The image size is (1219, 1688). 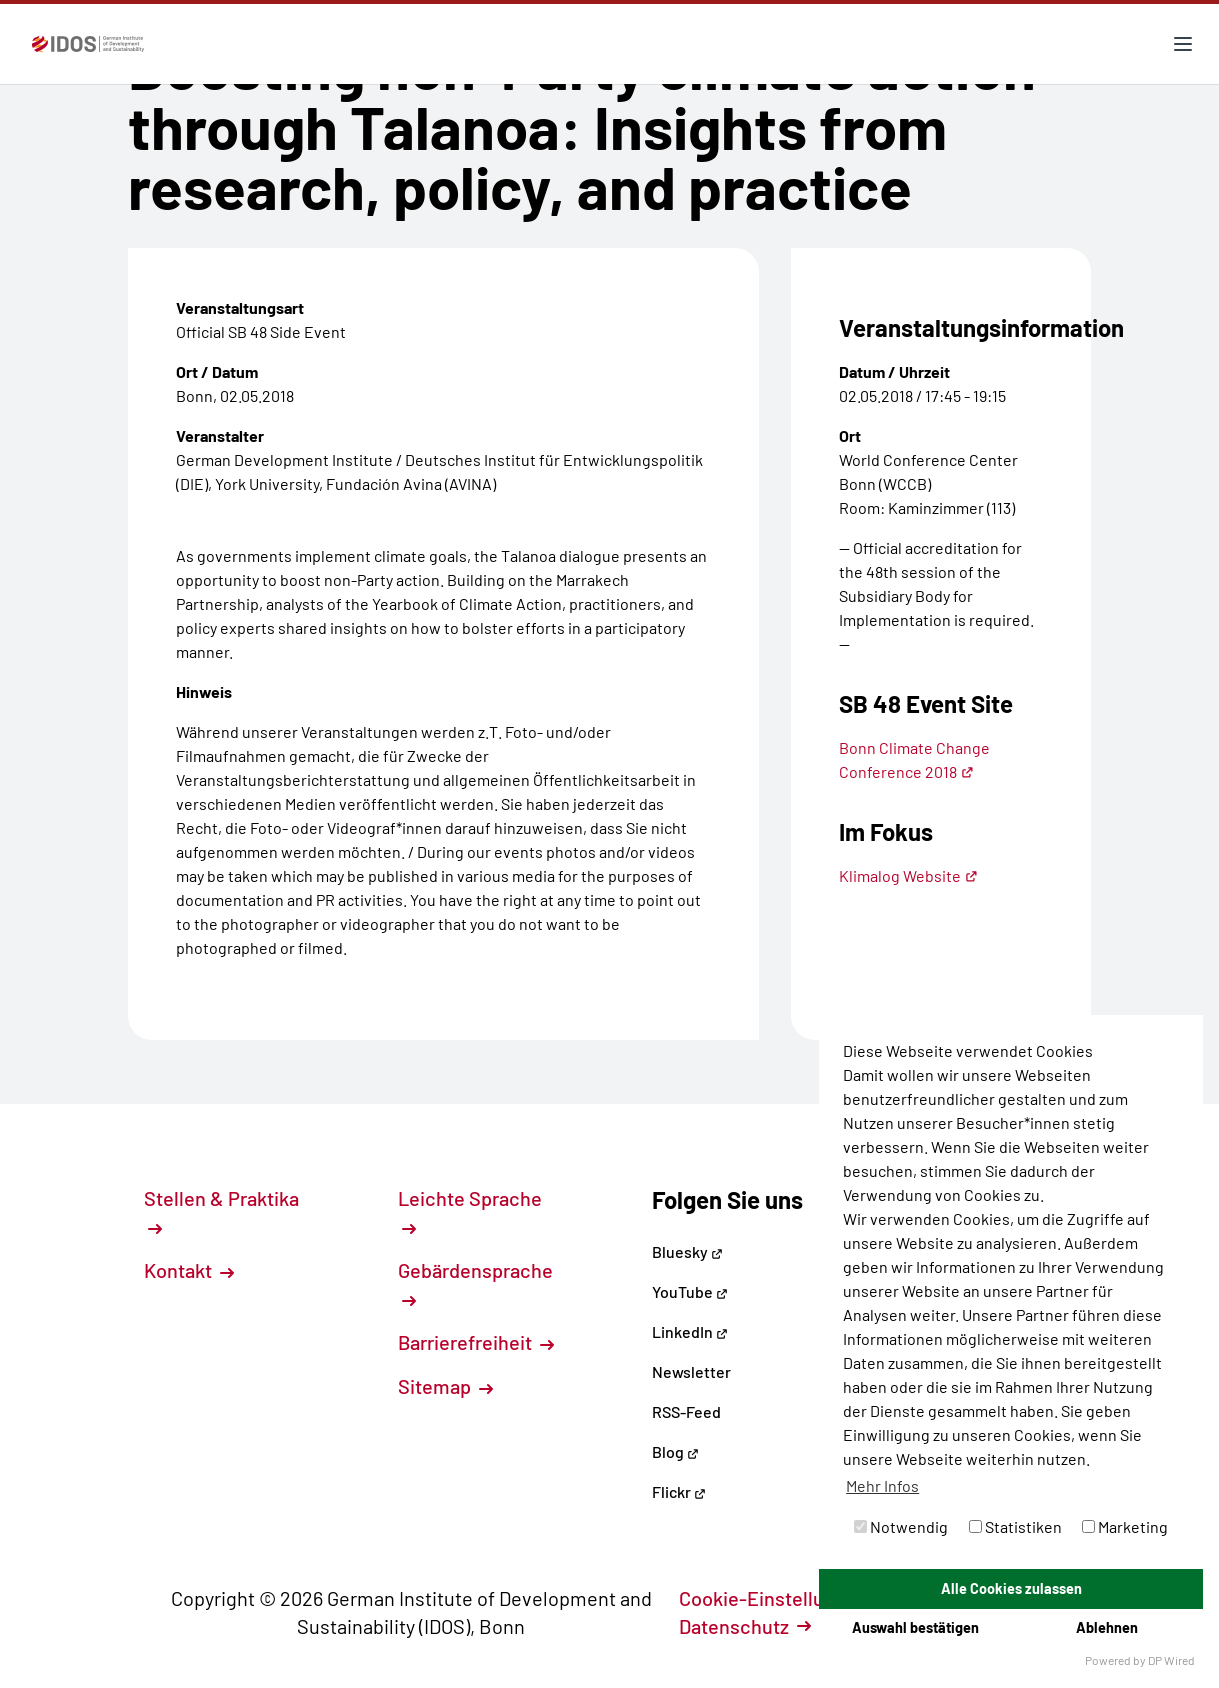 I want to click on Blog, so click(x=675, y=1451).